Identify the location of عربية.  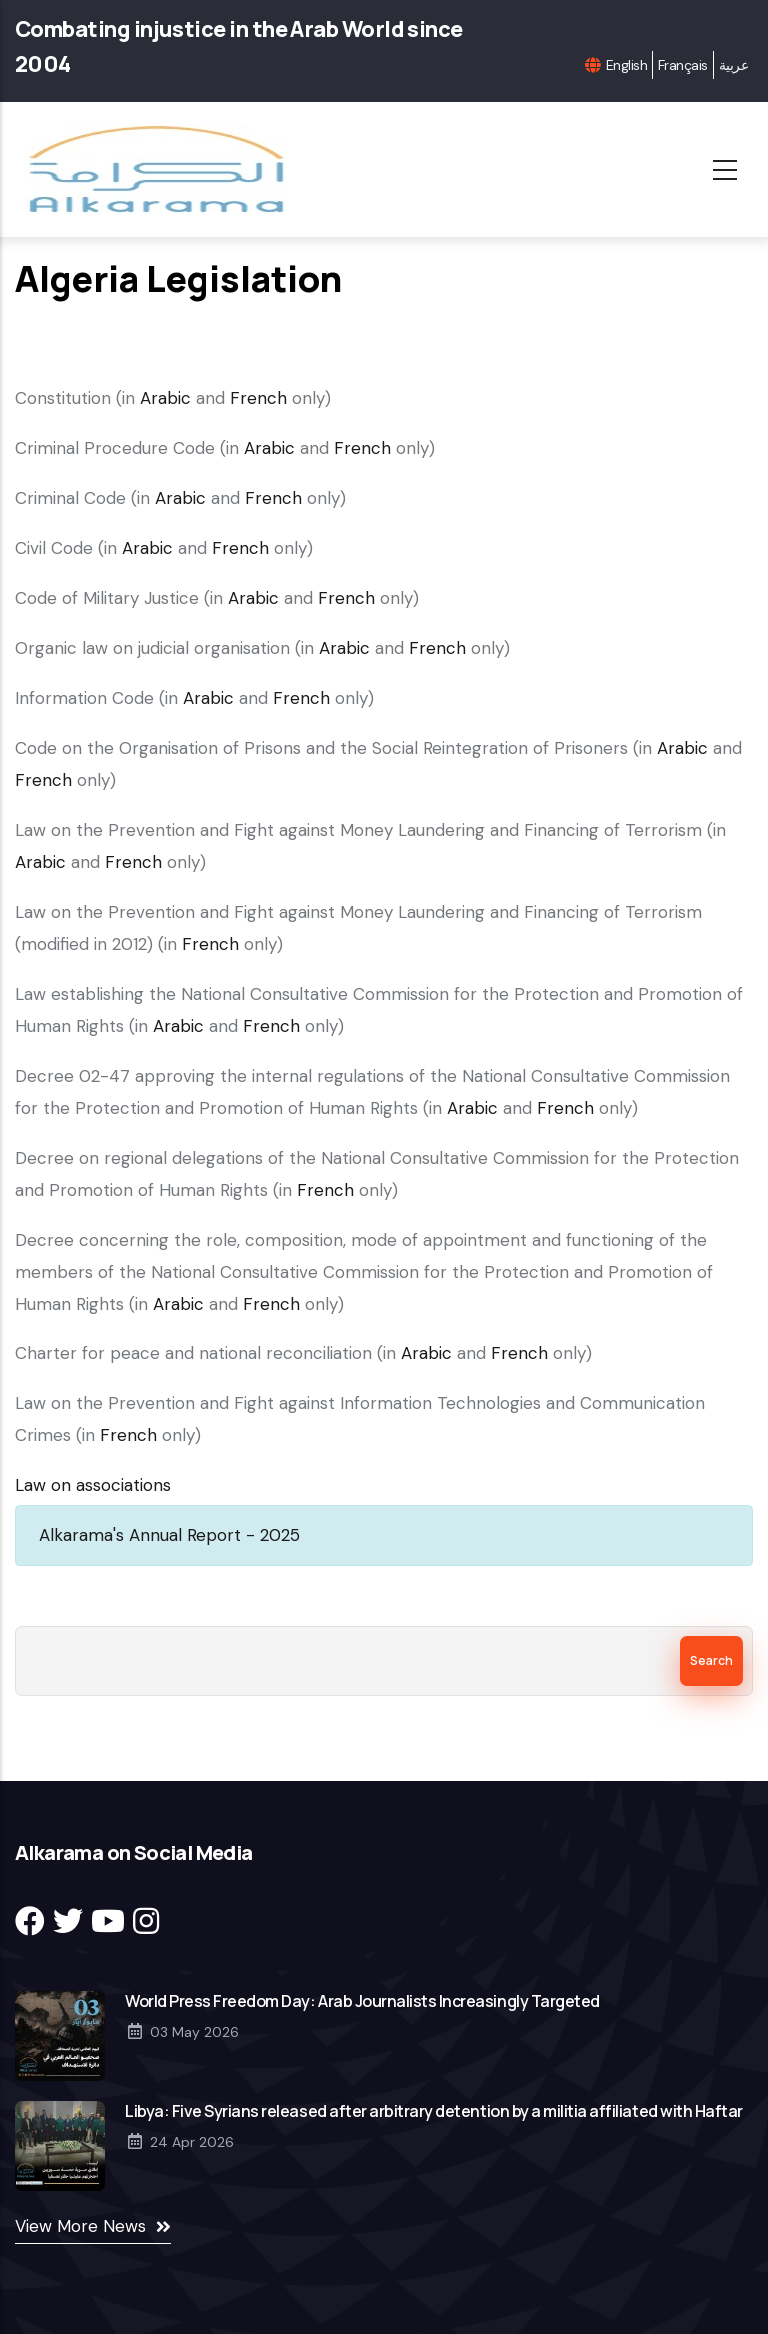
(733, 65).